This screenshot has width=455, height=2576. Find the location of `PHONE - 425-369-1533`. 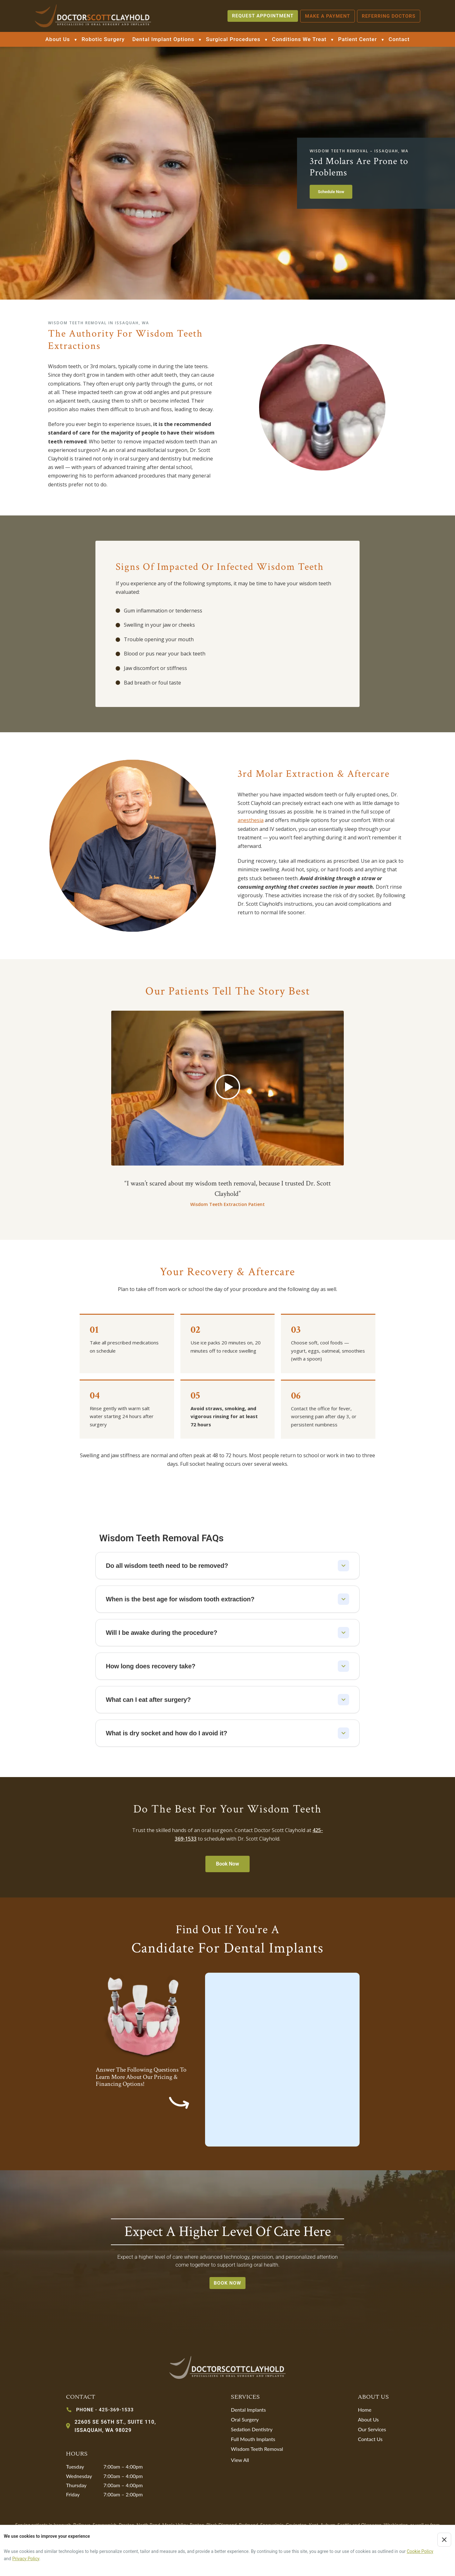

PHONE - 425-369-1533 is located at coordinates (105, 2410).